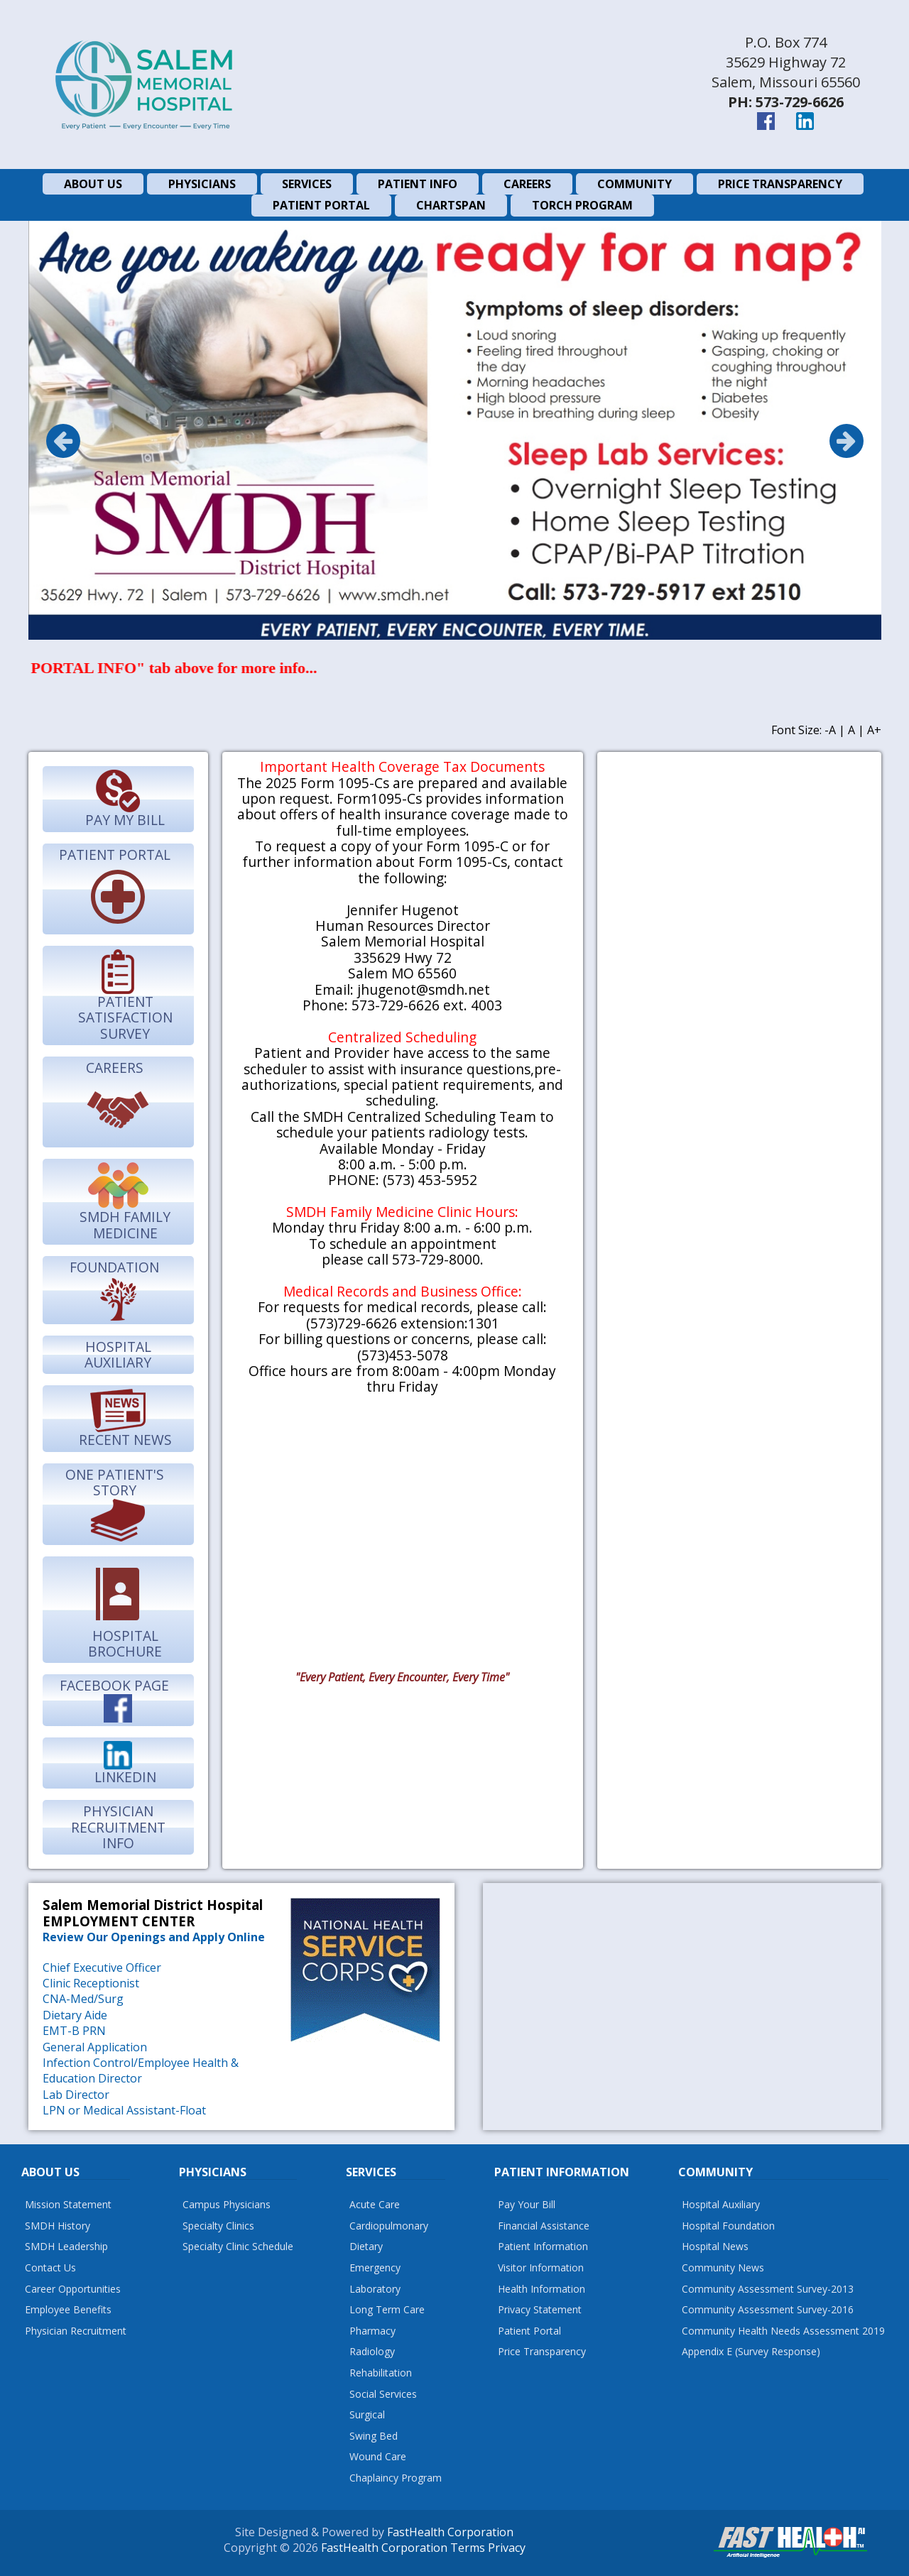 This screenshot has height=2576, width=909. I want to click on Chaplaincy Program, so click(395, 2477).